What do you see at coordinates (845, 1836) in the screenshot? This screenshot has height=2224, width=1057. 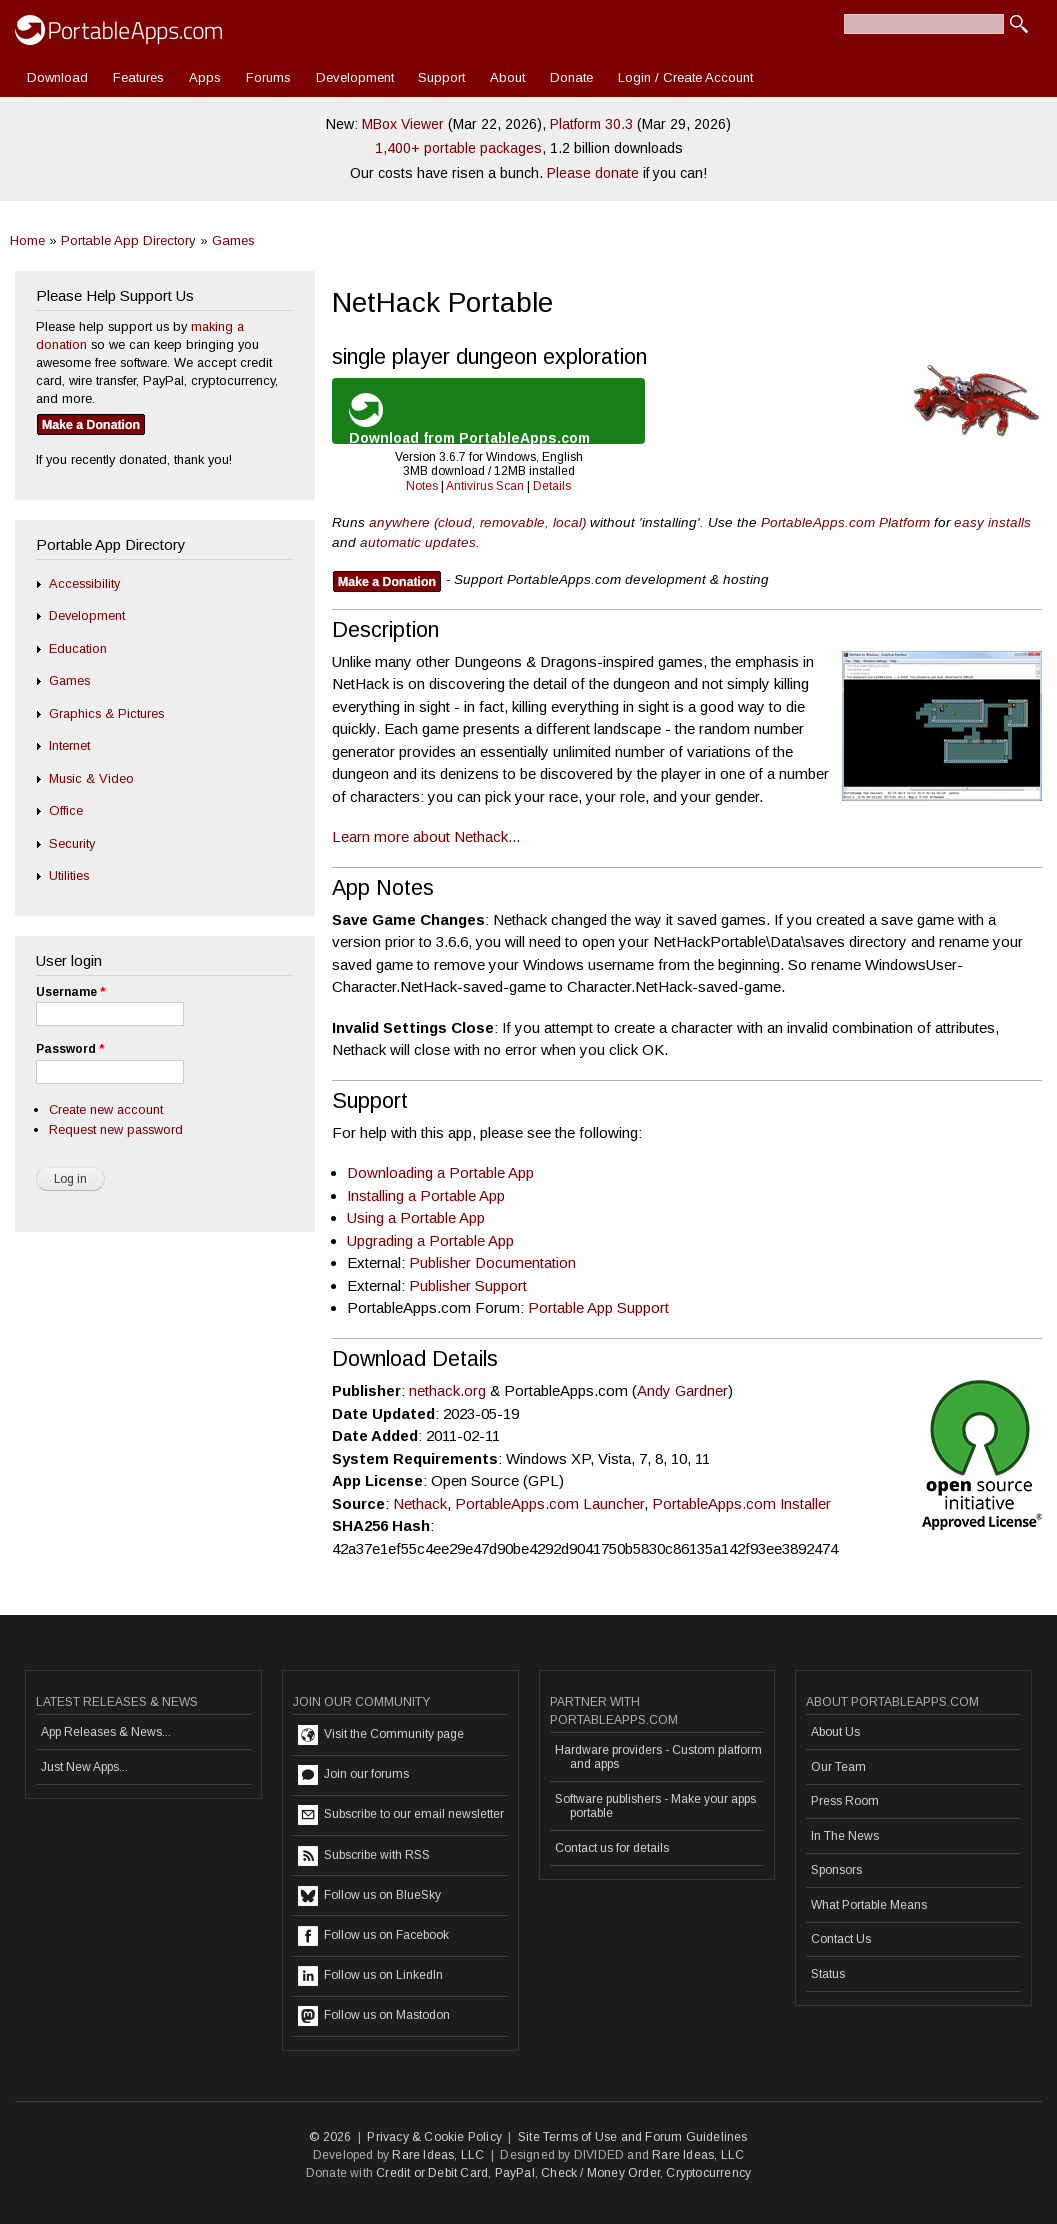 I see `In The News` at bounding box center [845, 1836].